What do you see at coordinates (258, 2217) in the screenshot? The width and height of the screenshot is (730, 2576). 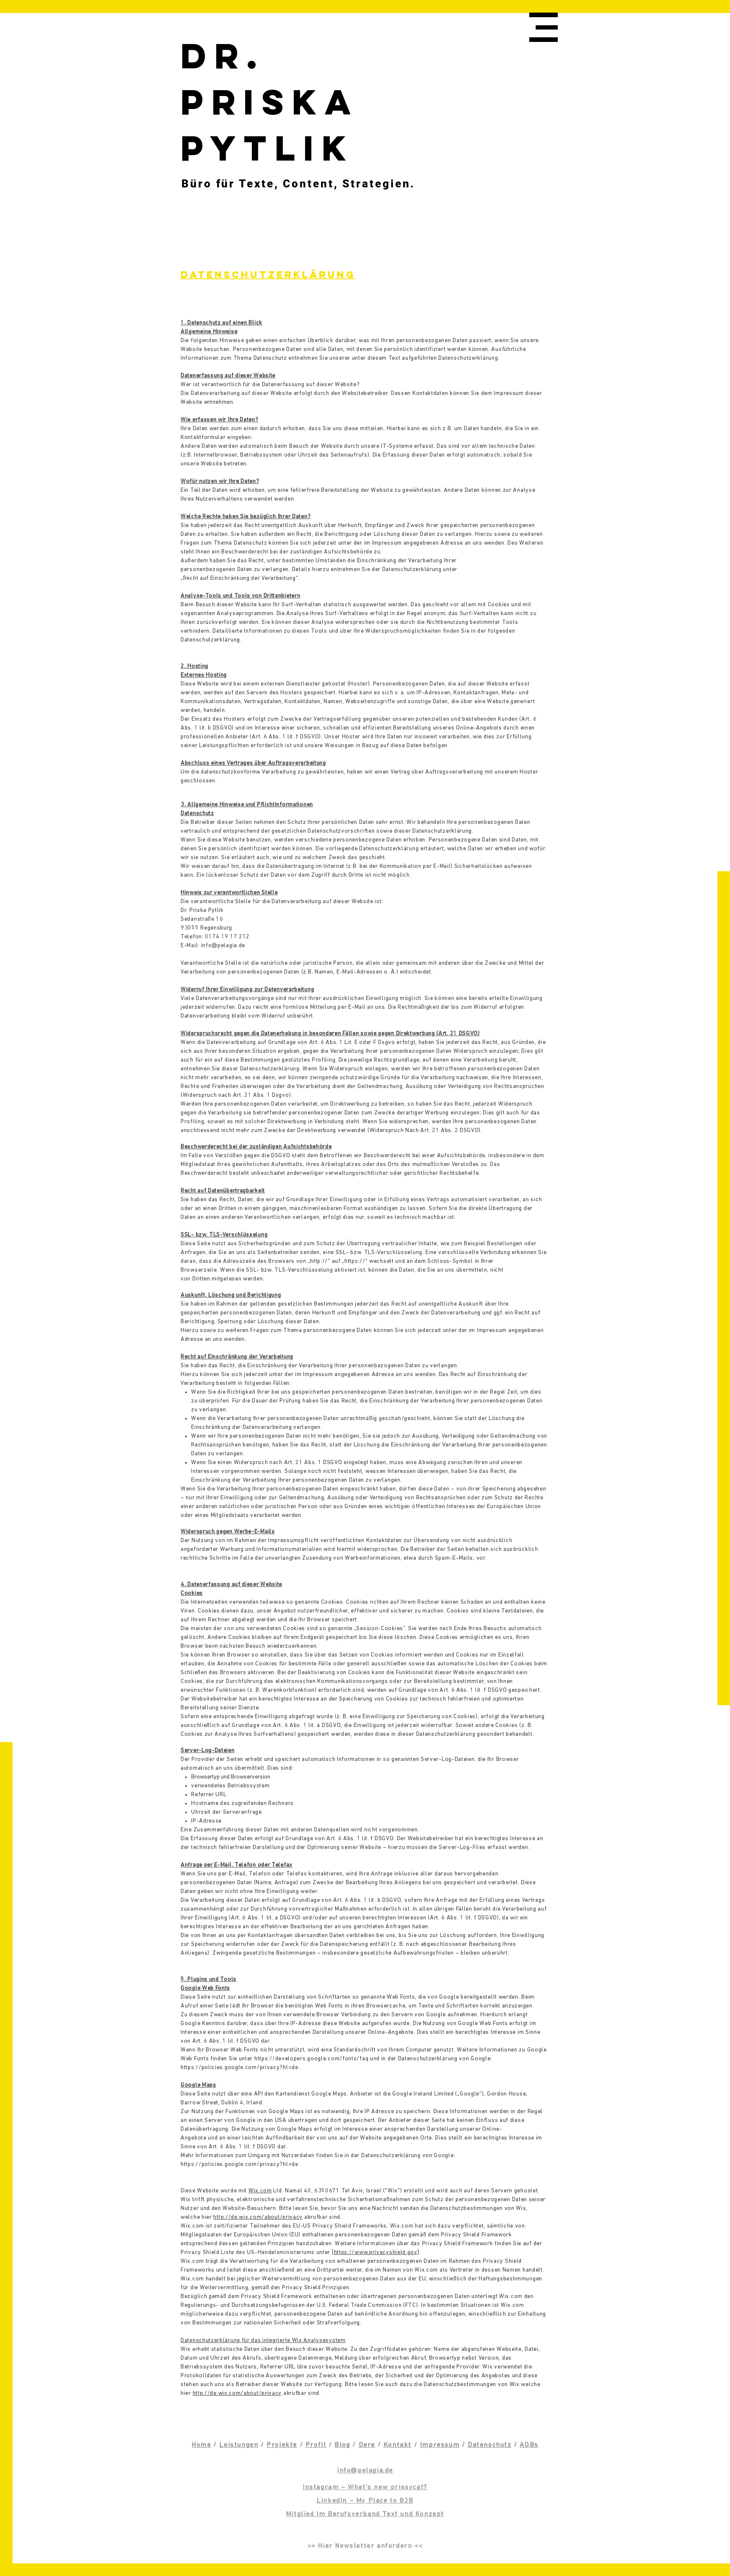 I see `http://de.wix.com/about/privacy` at bounding box center [258, 2217].